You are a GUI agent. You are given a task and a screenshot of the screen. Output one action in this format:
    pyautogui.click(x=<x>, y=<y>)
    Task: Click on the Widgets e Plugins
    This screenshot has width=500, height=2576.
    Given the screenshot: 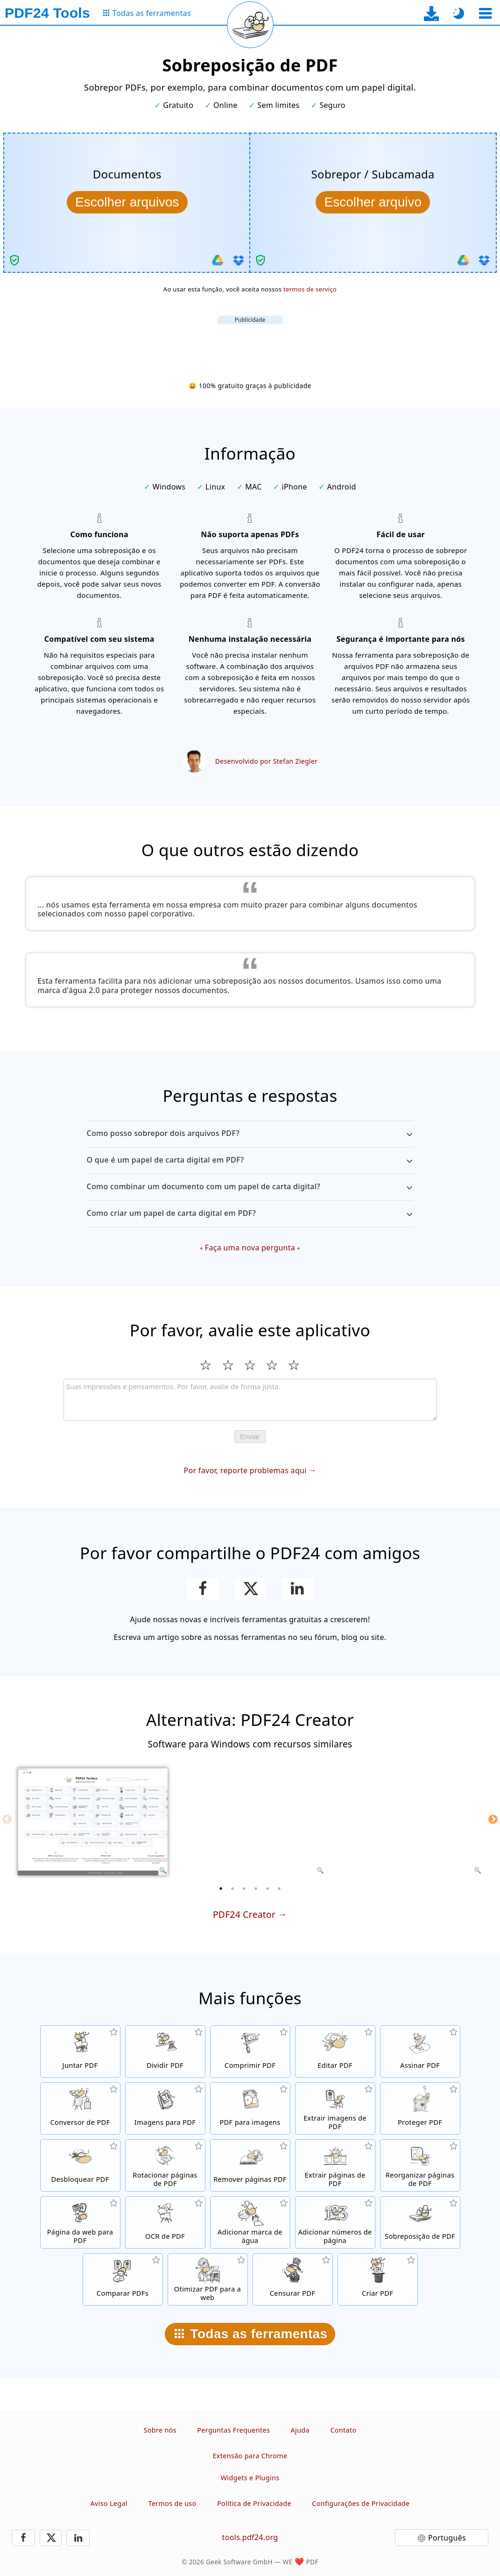 What is the action you would take?
    pyautogui.click(x=250, y=2477)
    